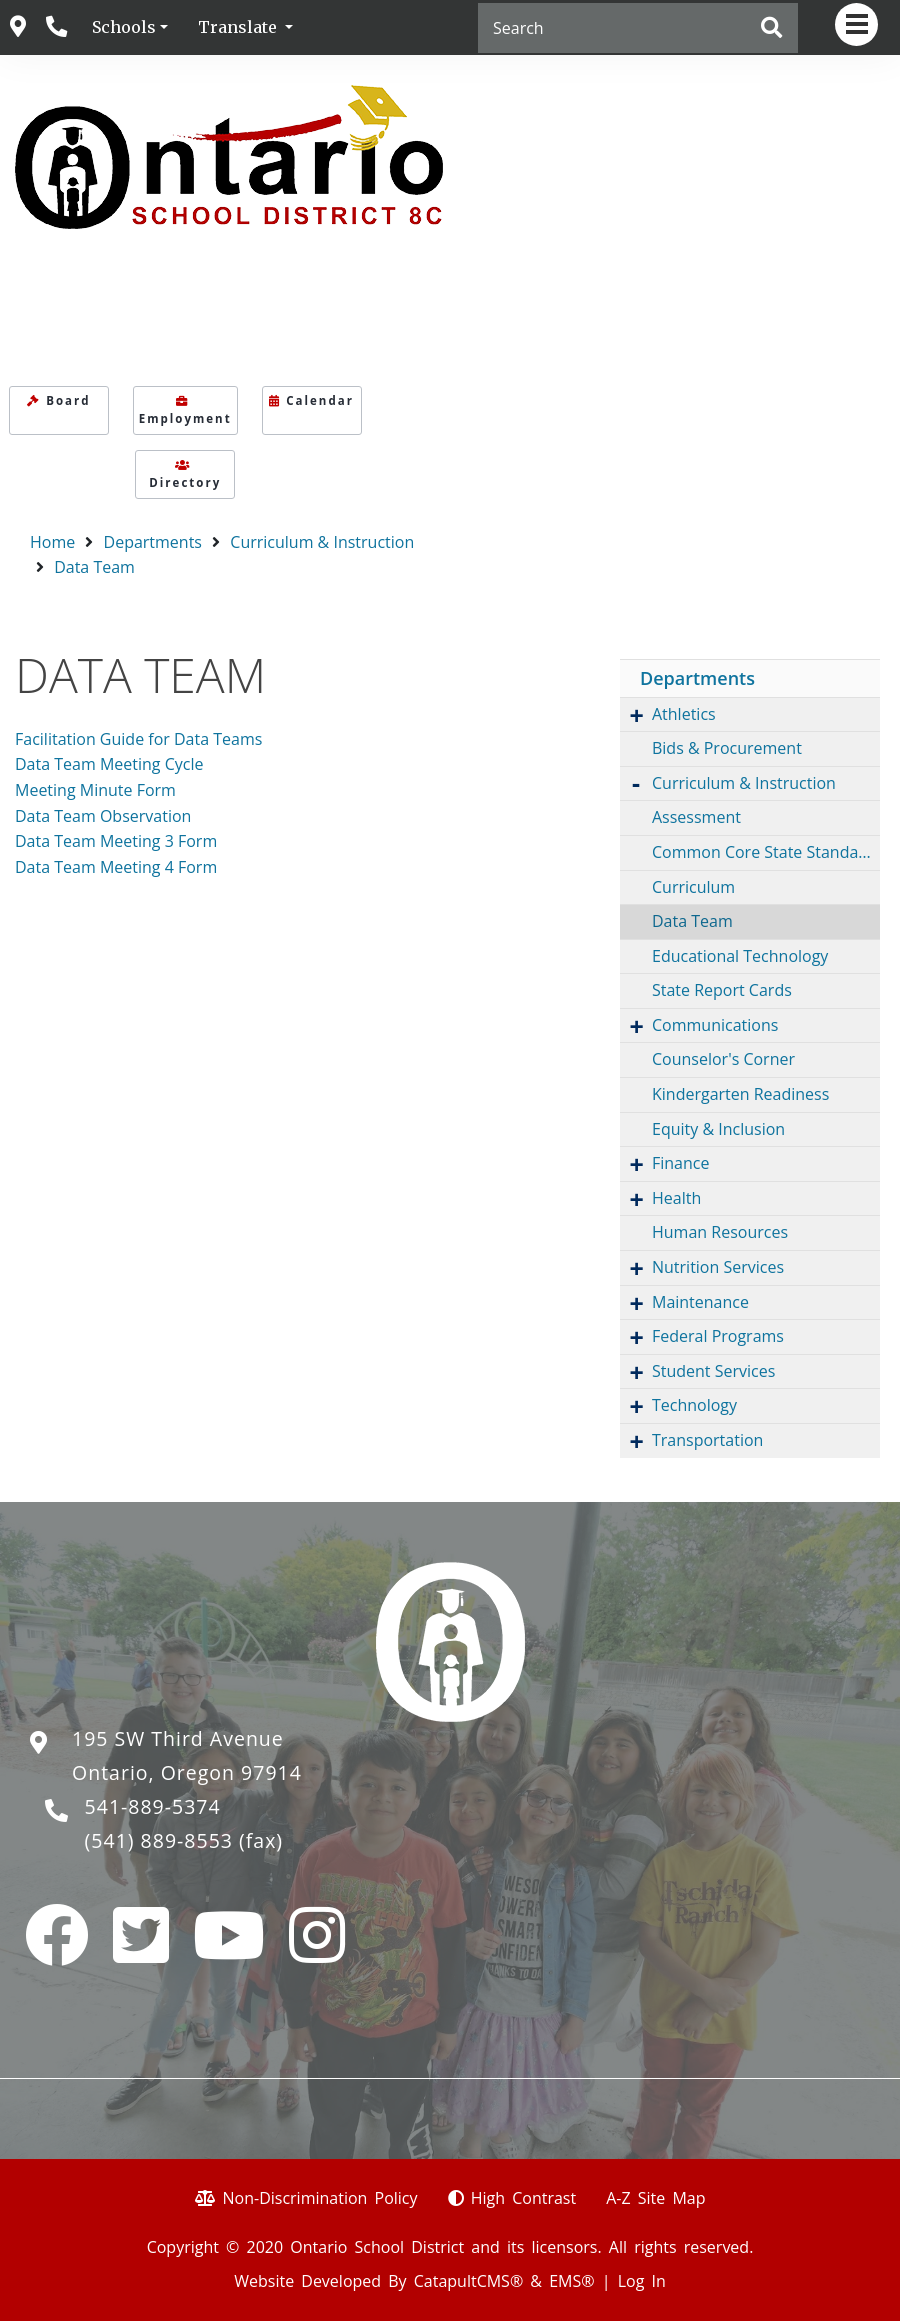 The width and height of the screenshot is (900, 2321). Describe the element at coordinates (693, 887) in the screenshot. I see `Curriculum` at that location.